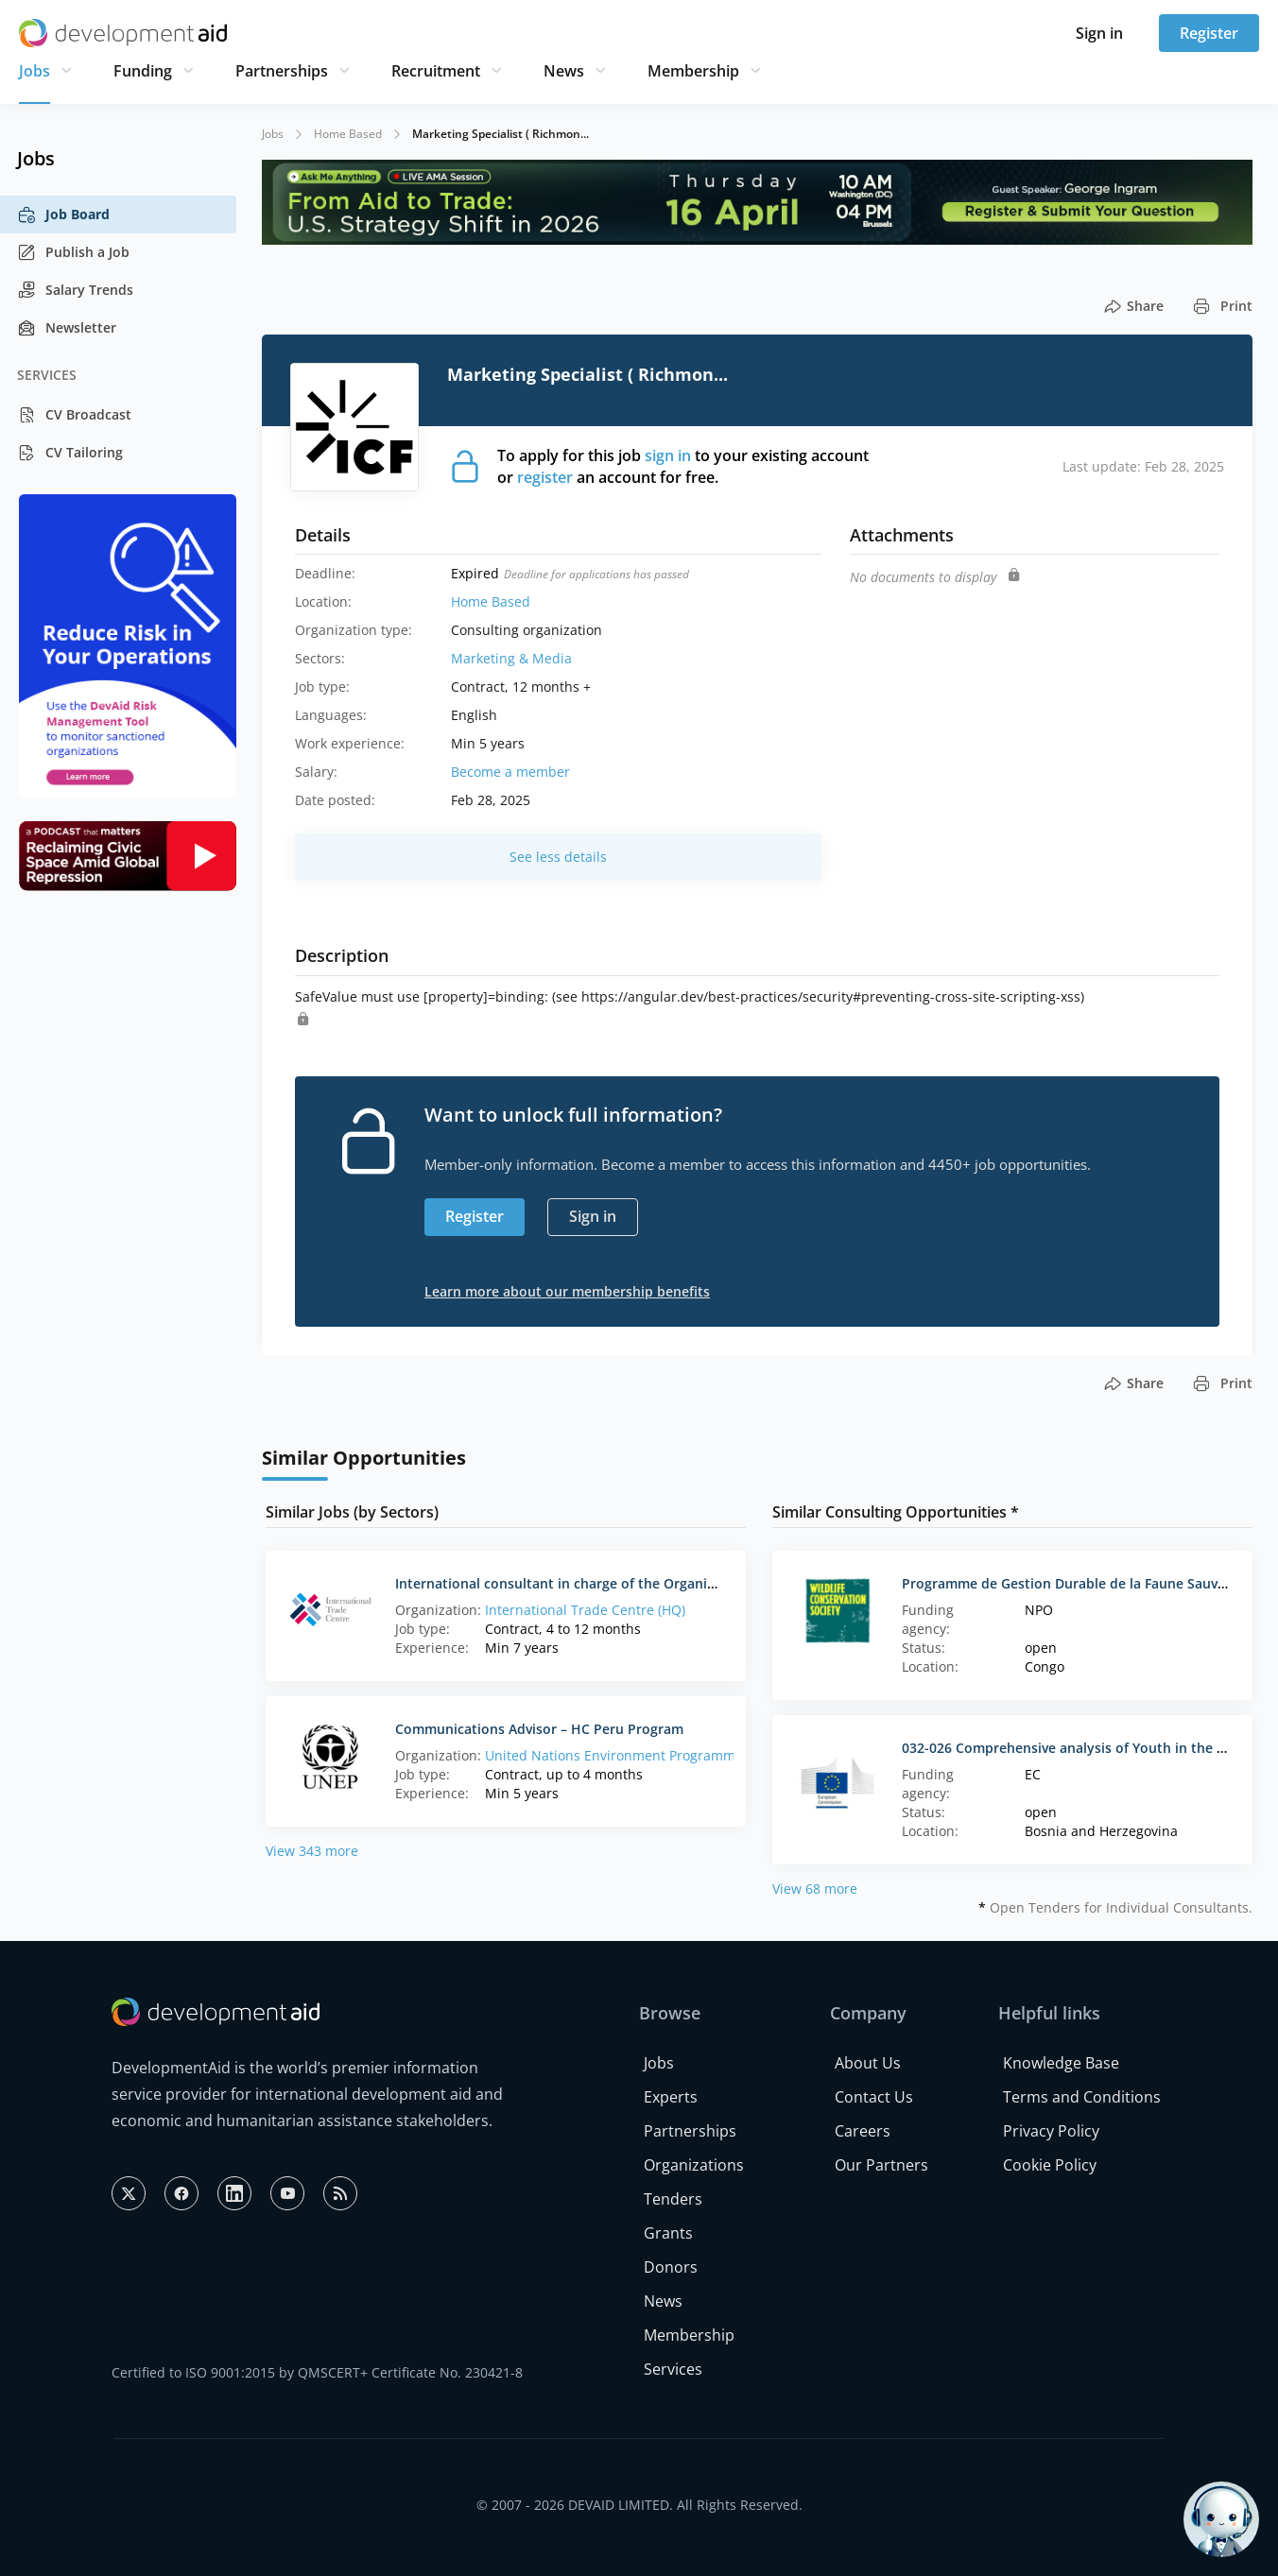  I want to click on CV Broadcast, so click(74, 414).